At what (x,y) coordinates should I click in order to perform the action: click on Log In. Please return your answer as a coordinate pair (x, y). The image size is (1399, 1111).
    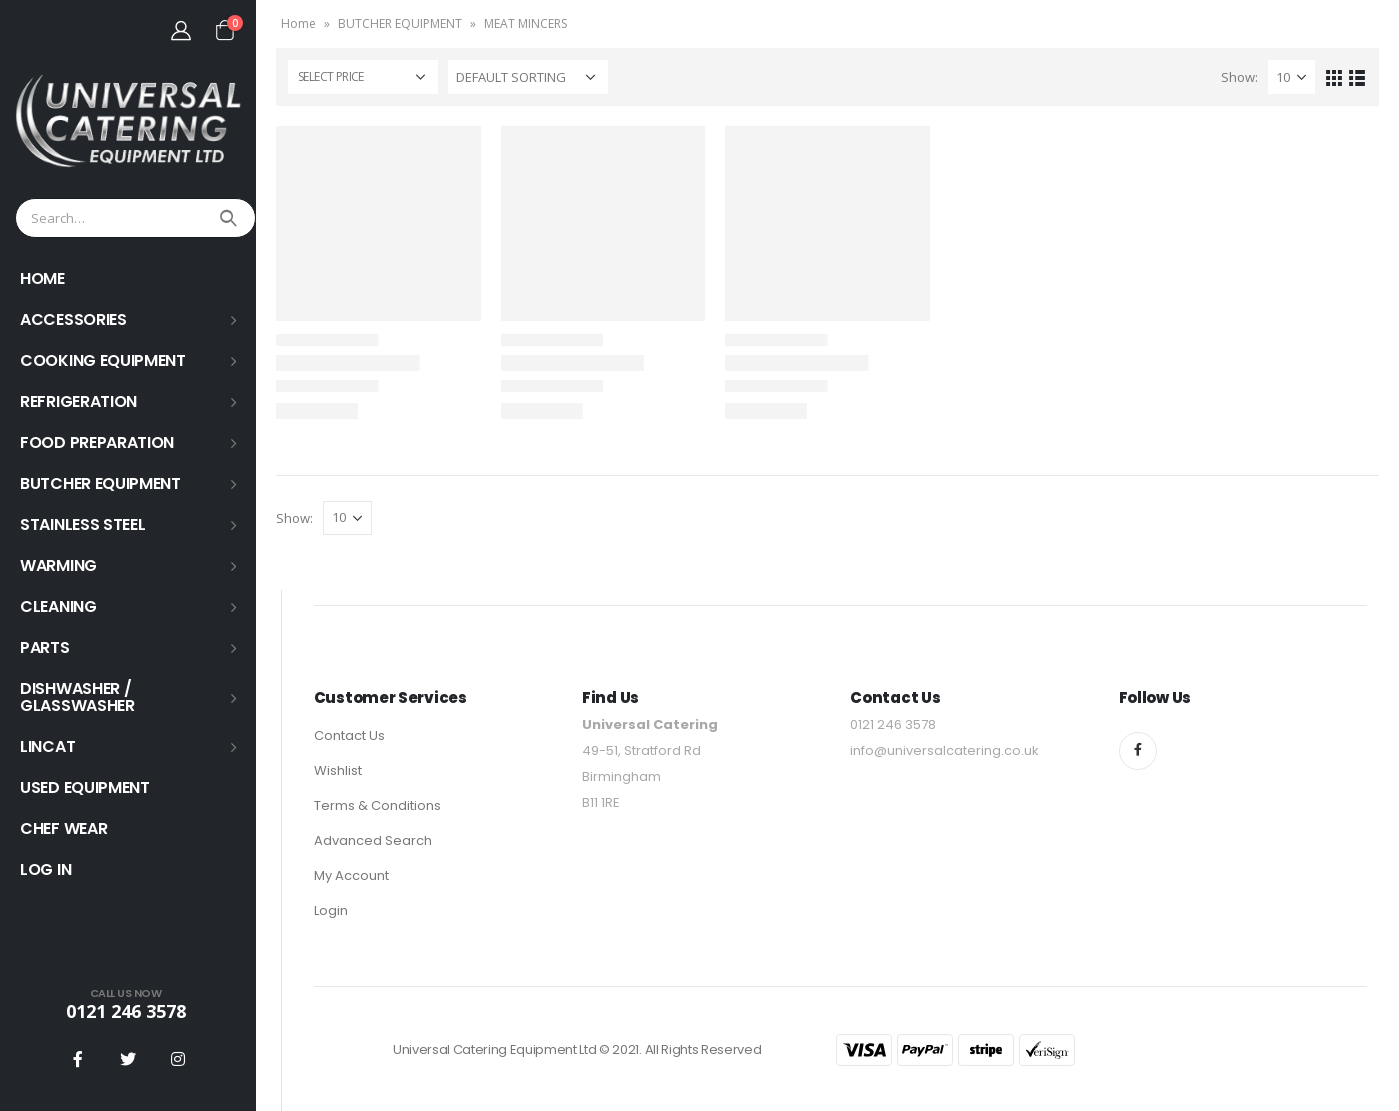
    Looking at the image, I should click on (45, 869).